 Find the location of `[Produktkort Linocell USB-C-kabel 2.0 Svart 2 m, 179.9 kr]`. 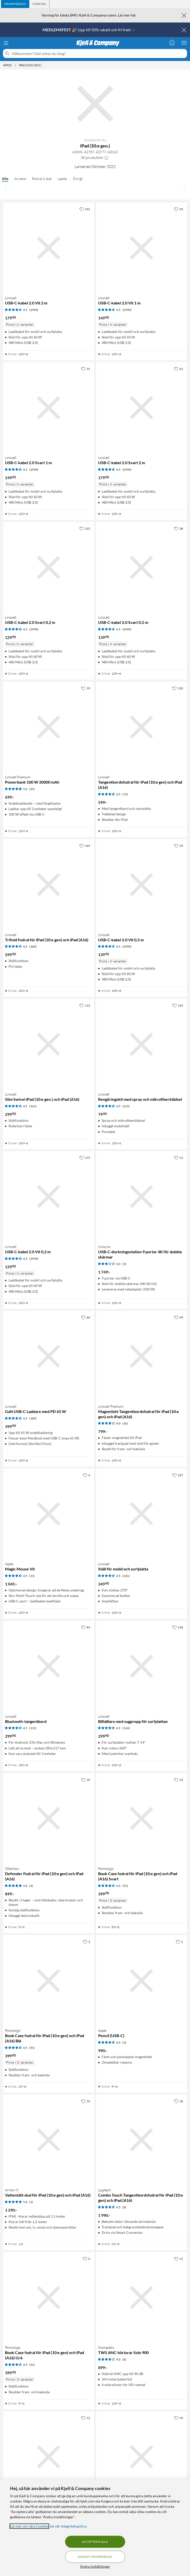

[Produktkort Linocell USB-C-kabel 2.0 Svart 2 m, 179.9 kr] is located at coordinates (141, 407).